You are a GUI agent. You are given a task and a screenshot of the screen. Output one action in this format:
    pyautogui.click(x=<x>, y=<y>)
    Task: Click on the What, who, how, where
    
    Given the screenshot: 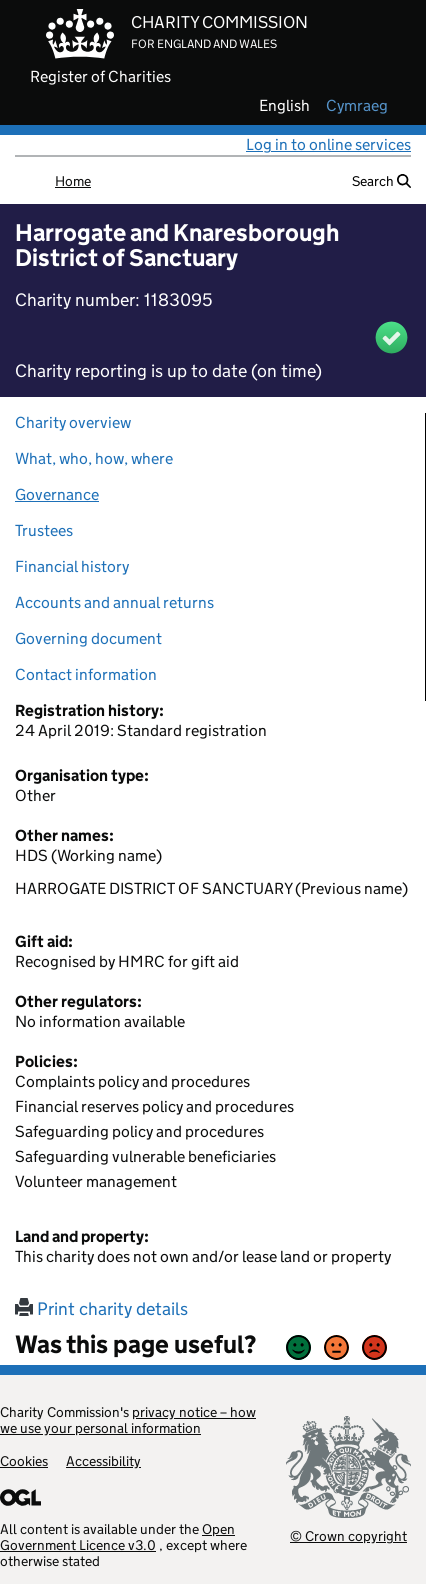 What is the action you would take?
    pyautogui.click(x=94, y=458)
    